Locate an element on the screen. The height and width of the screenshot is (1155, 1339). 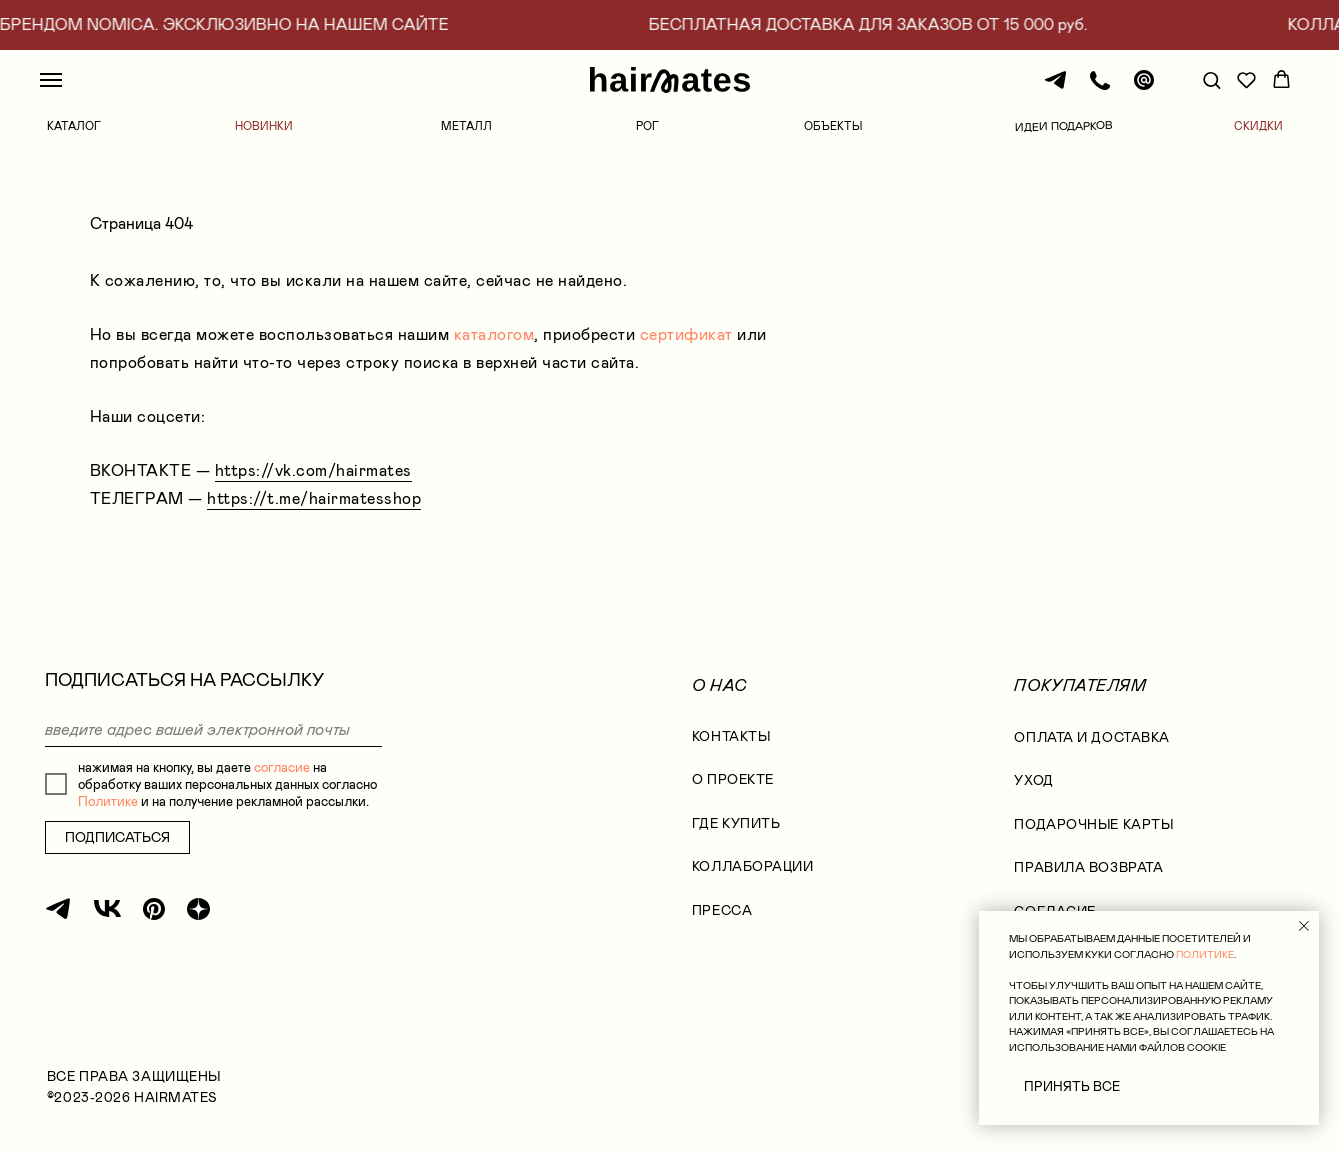
ИДЕИ ПОДАРКОВ is located at coordinates (1064, 126).